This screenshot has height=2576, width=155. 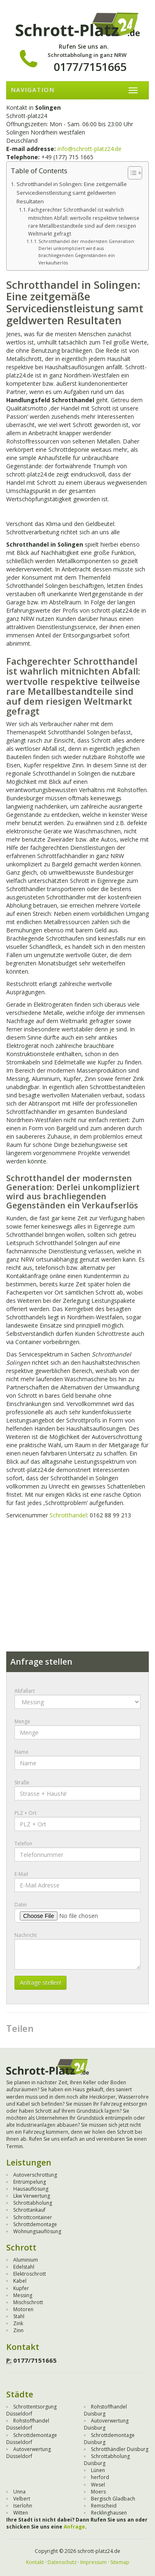 I want to click on Wesel, so click(x=98, y=2484).